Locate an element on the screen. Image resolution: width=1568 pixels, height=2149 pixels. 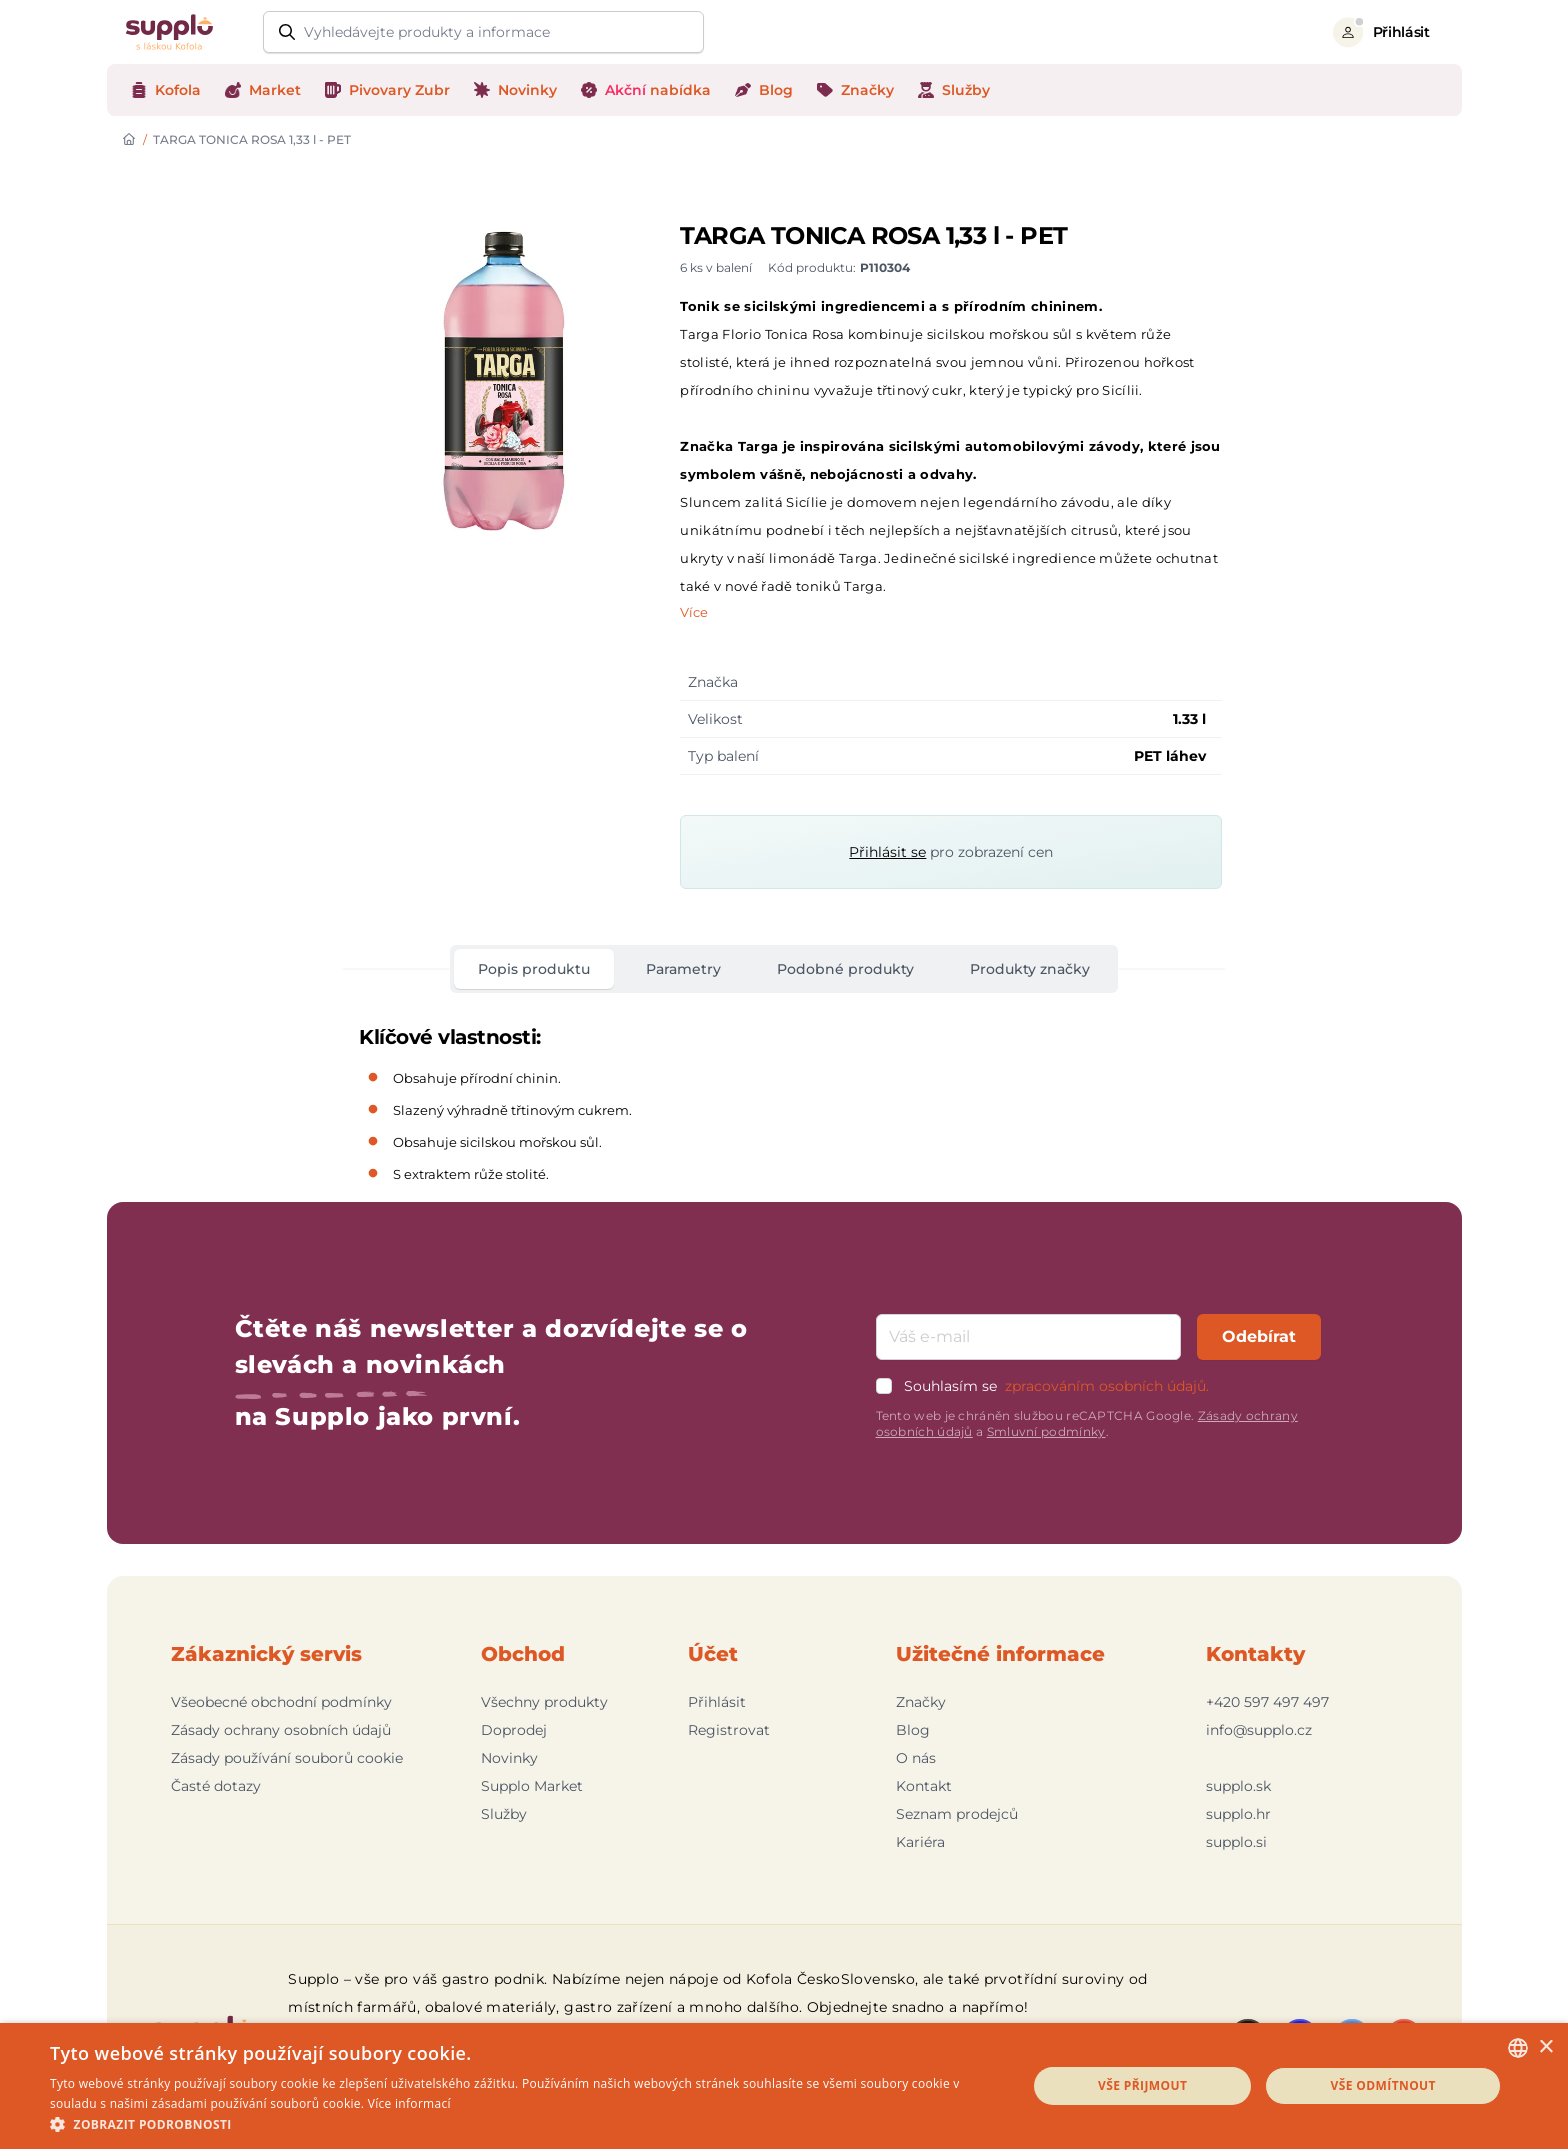
supplo.hr is located at coordinates (1238, 1814).